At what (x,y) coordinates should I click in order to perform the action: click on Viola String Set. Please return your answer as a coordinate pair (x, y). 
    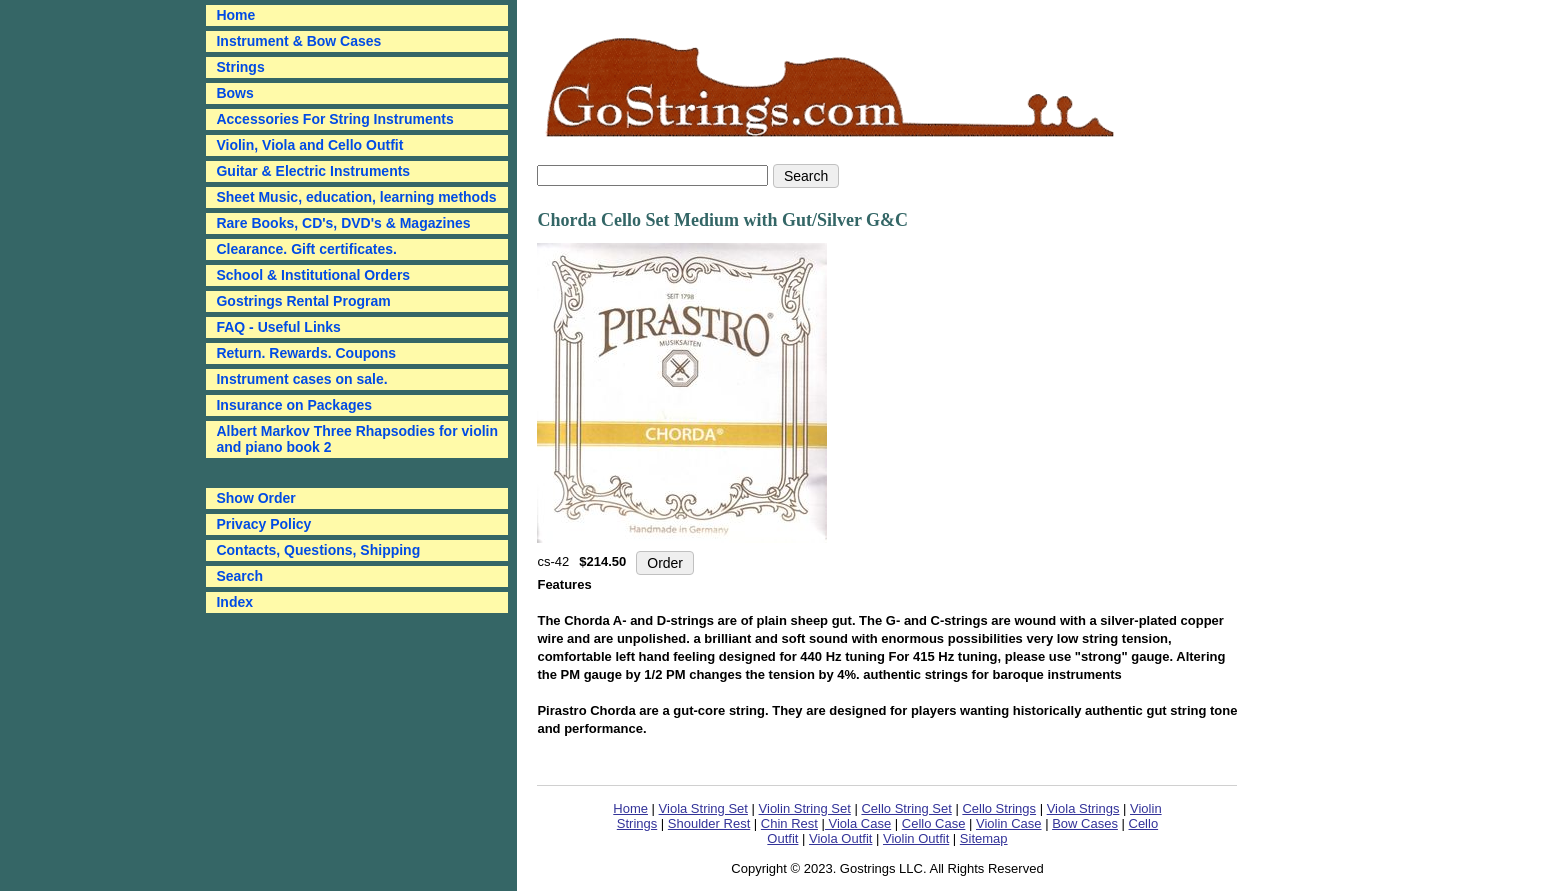
    Looking at the image, I should click on (703, 808).